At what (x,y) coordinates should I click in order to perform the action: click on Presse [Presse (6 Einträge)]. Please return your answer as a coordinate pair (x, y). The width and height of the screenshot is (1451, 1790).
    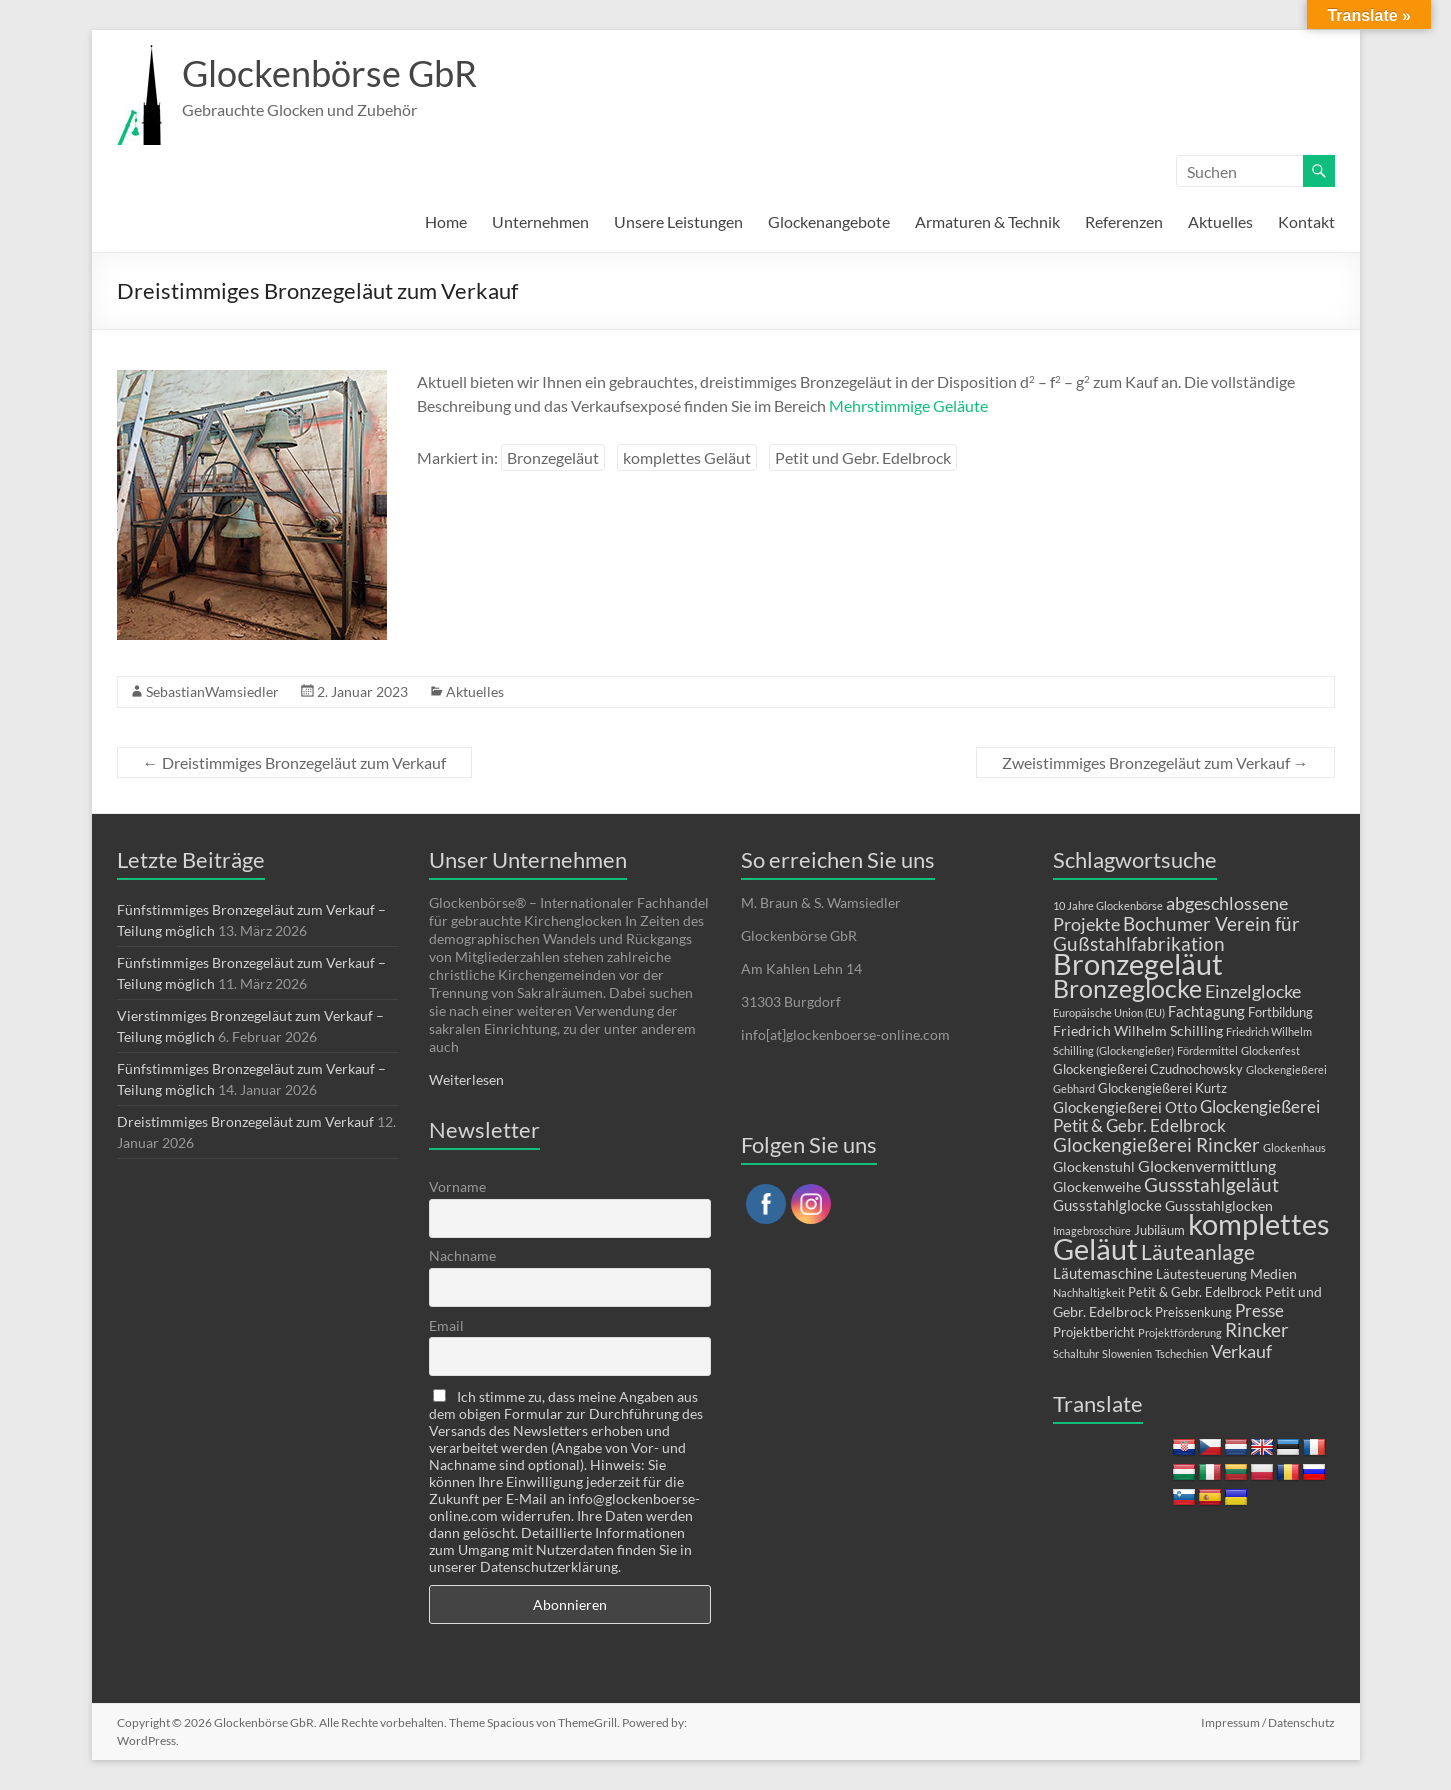
    Looking at the image, I should click on (1259, 1310).